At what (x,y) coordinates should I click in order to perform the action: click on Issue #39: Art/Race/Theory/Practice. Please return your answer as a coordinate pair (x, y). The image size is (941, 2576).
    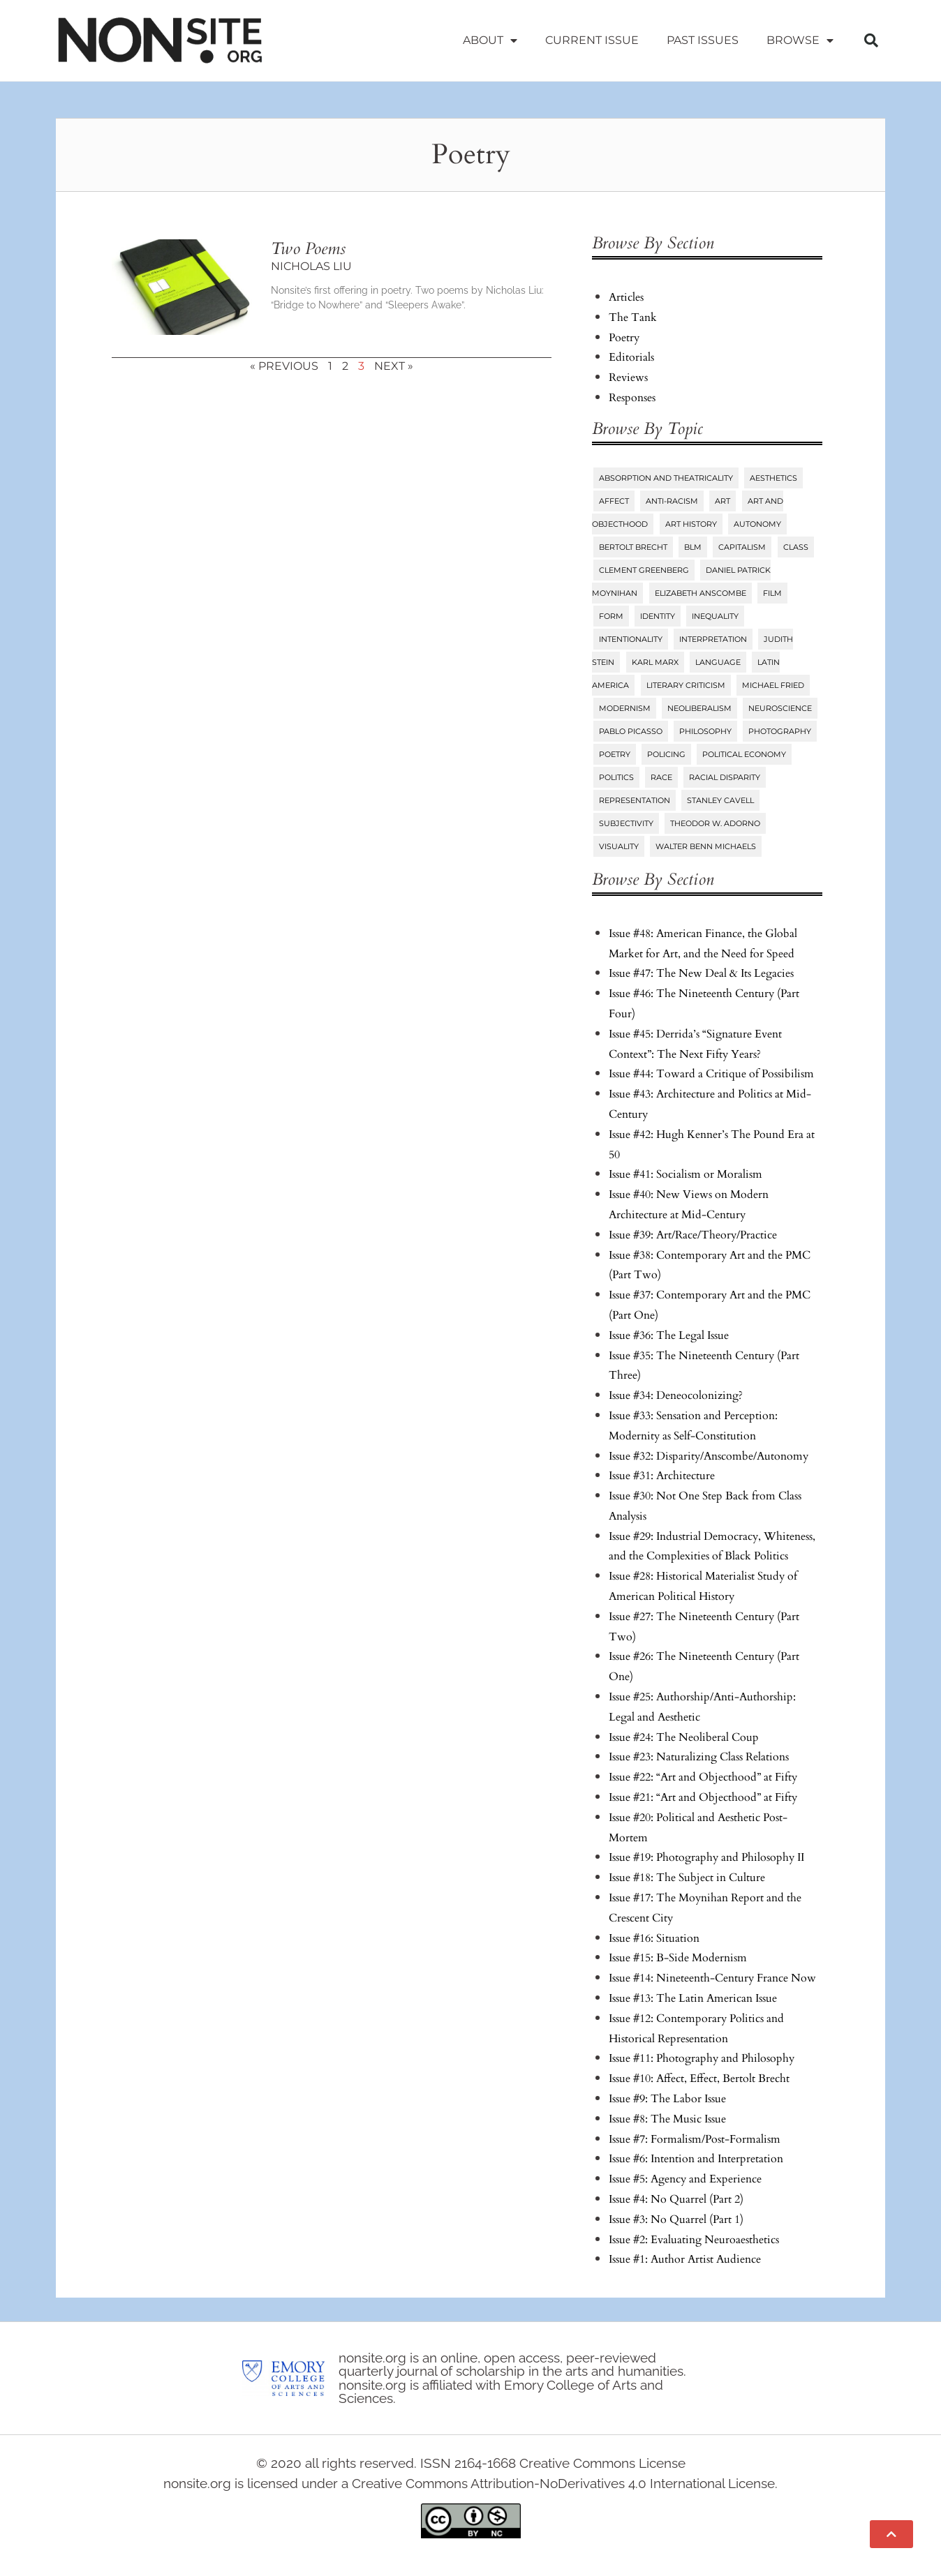
    Looking at the image, I should click on (693, 1235).